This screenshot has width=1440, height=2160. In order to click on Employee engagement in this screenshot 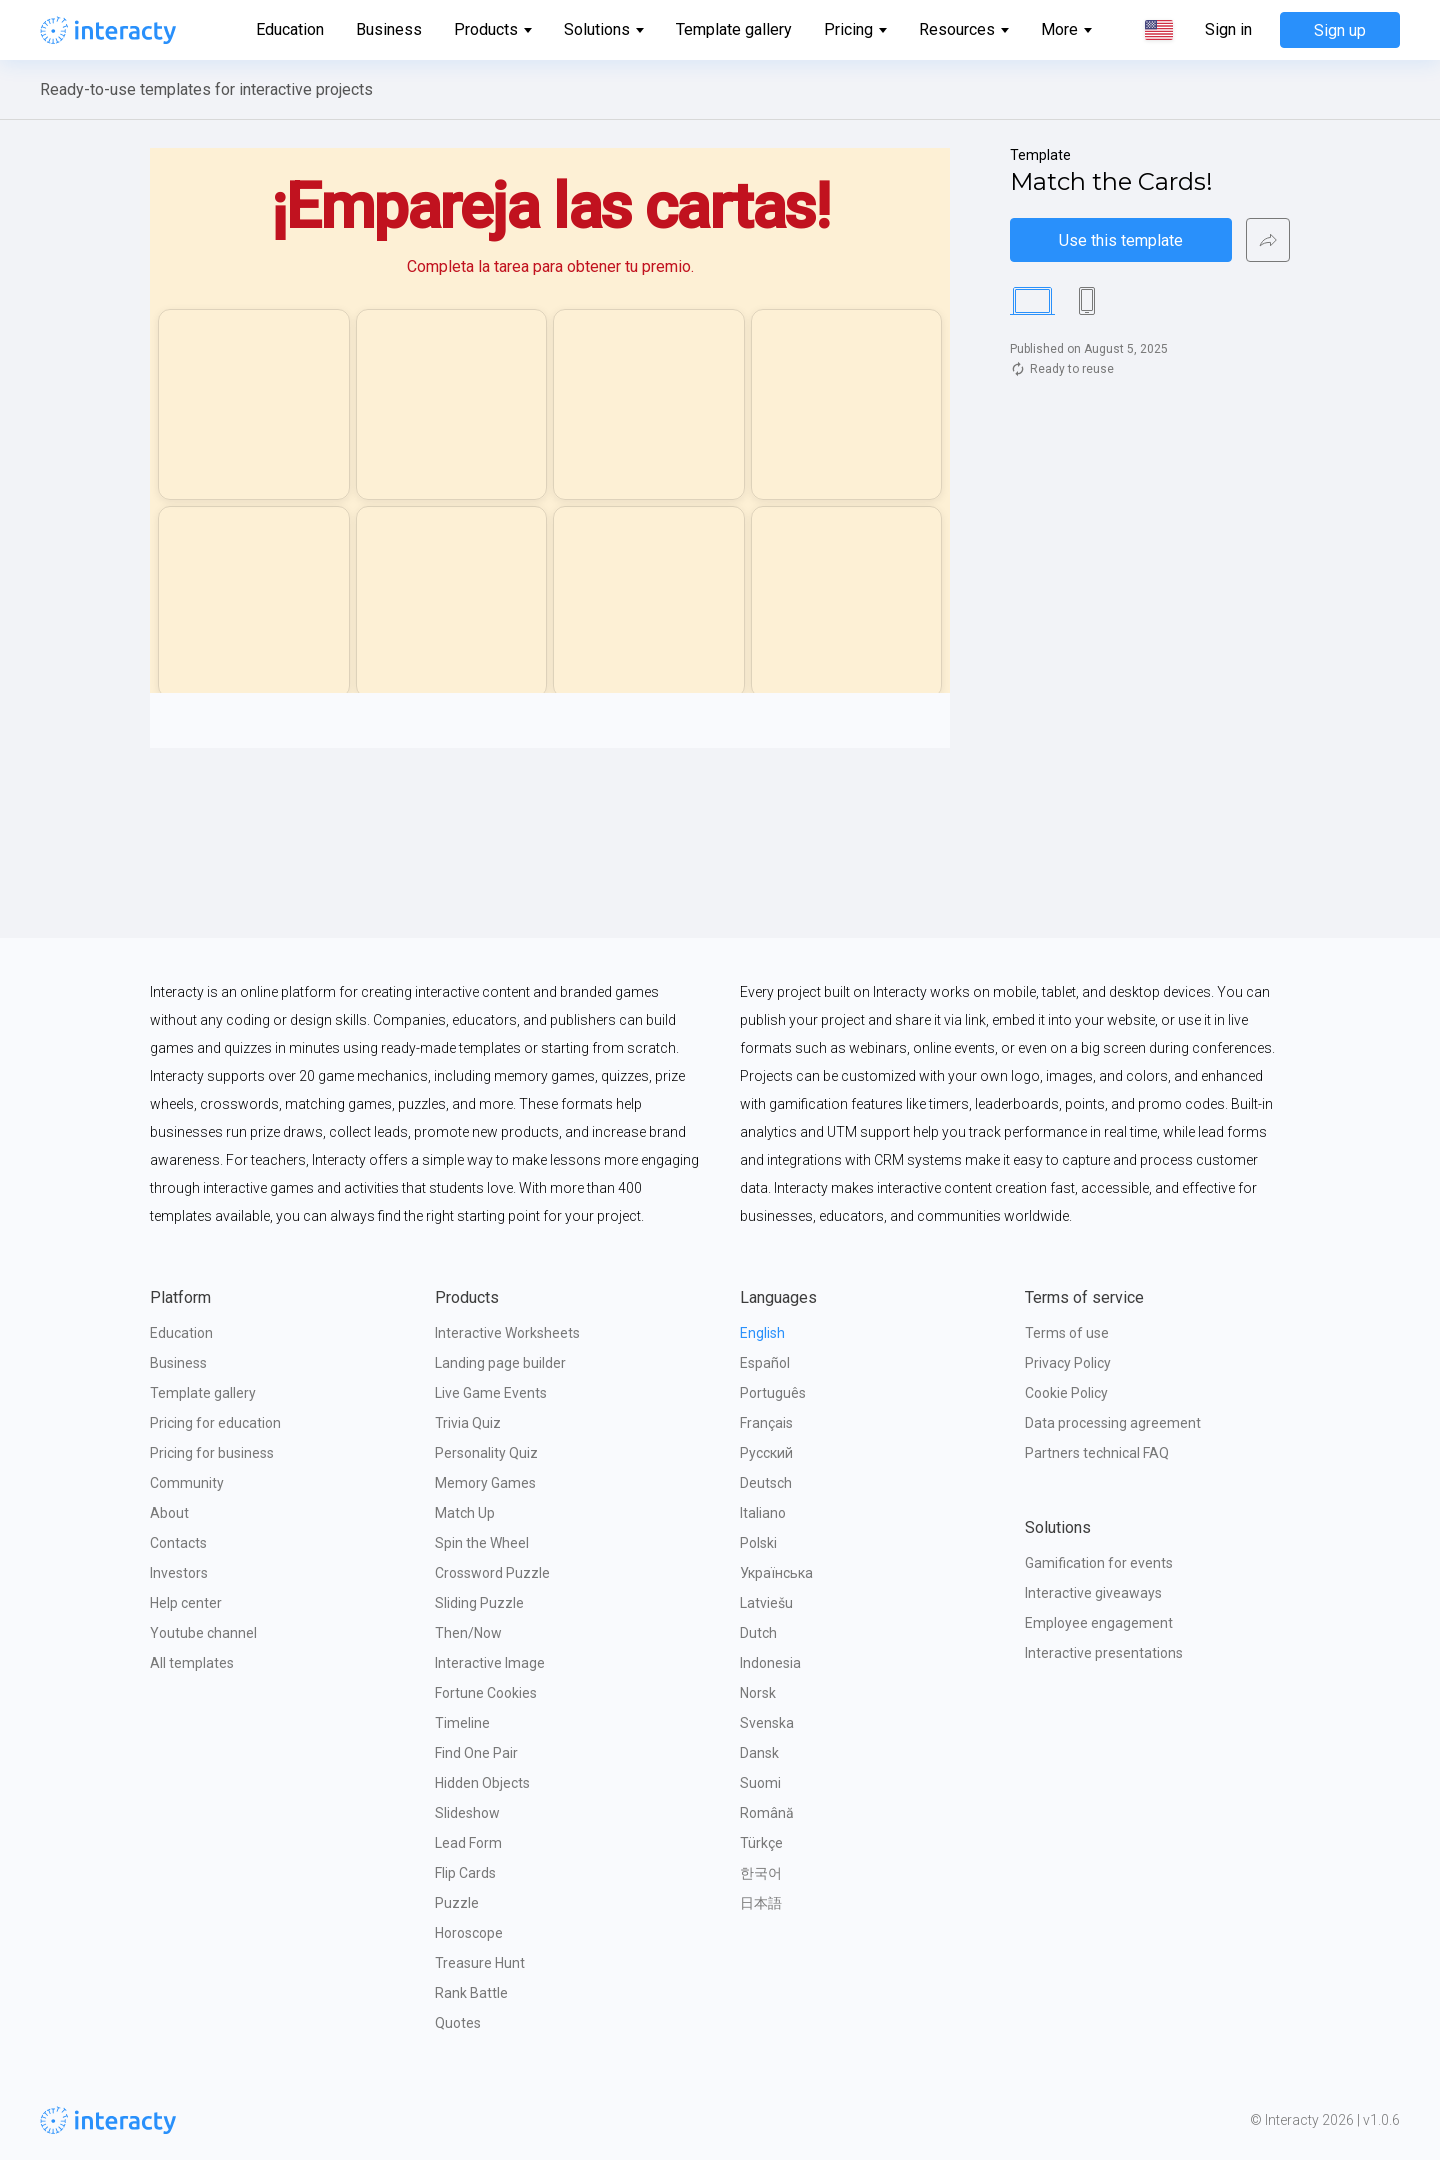, I will do `click(1099, 1623)`.